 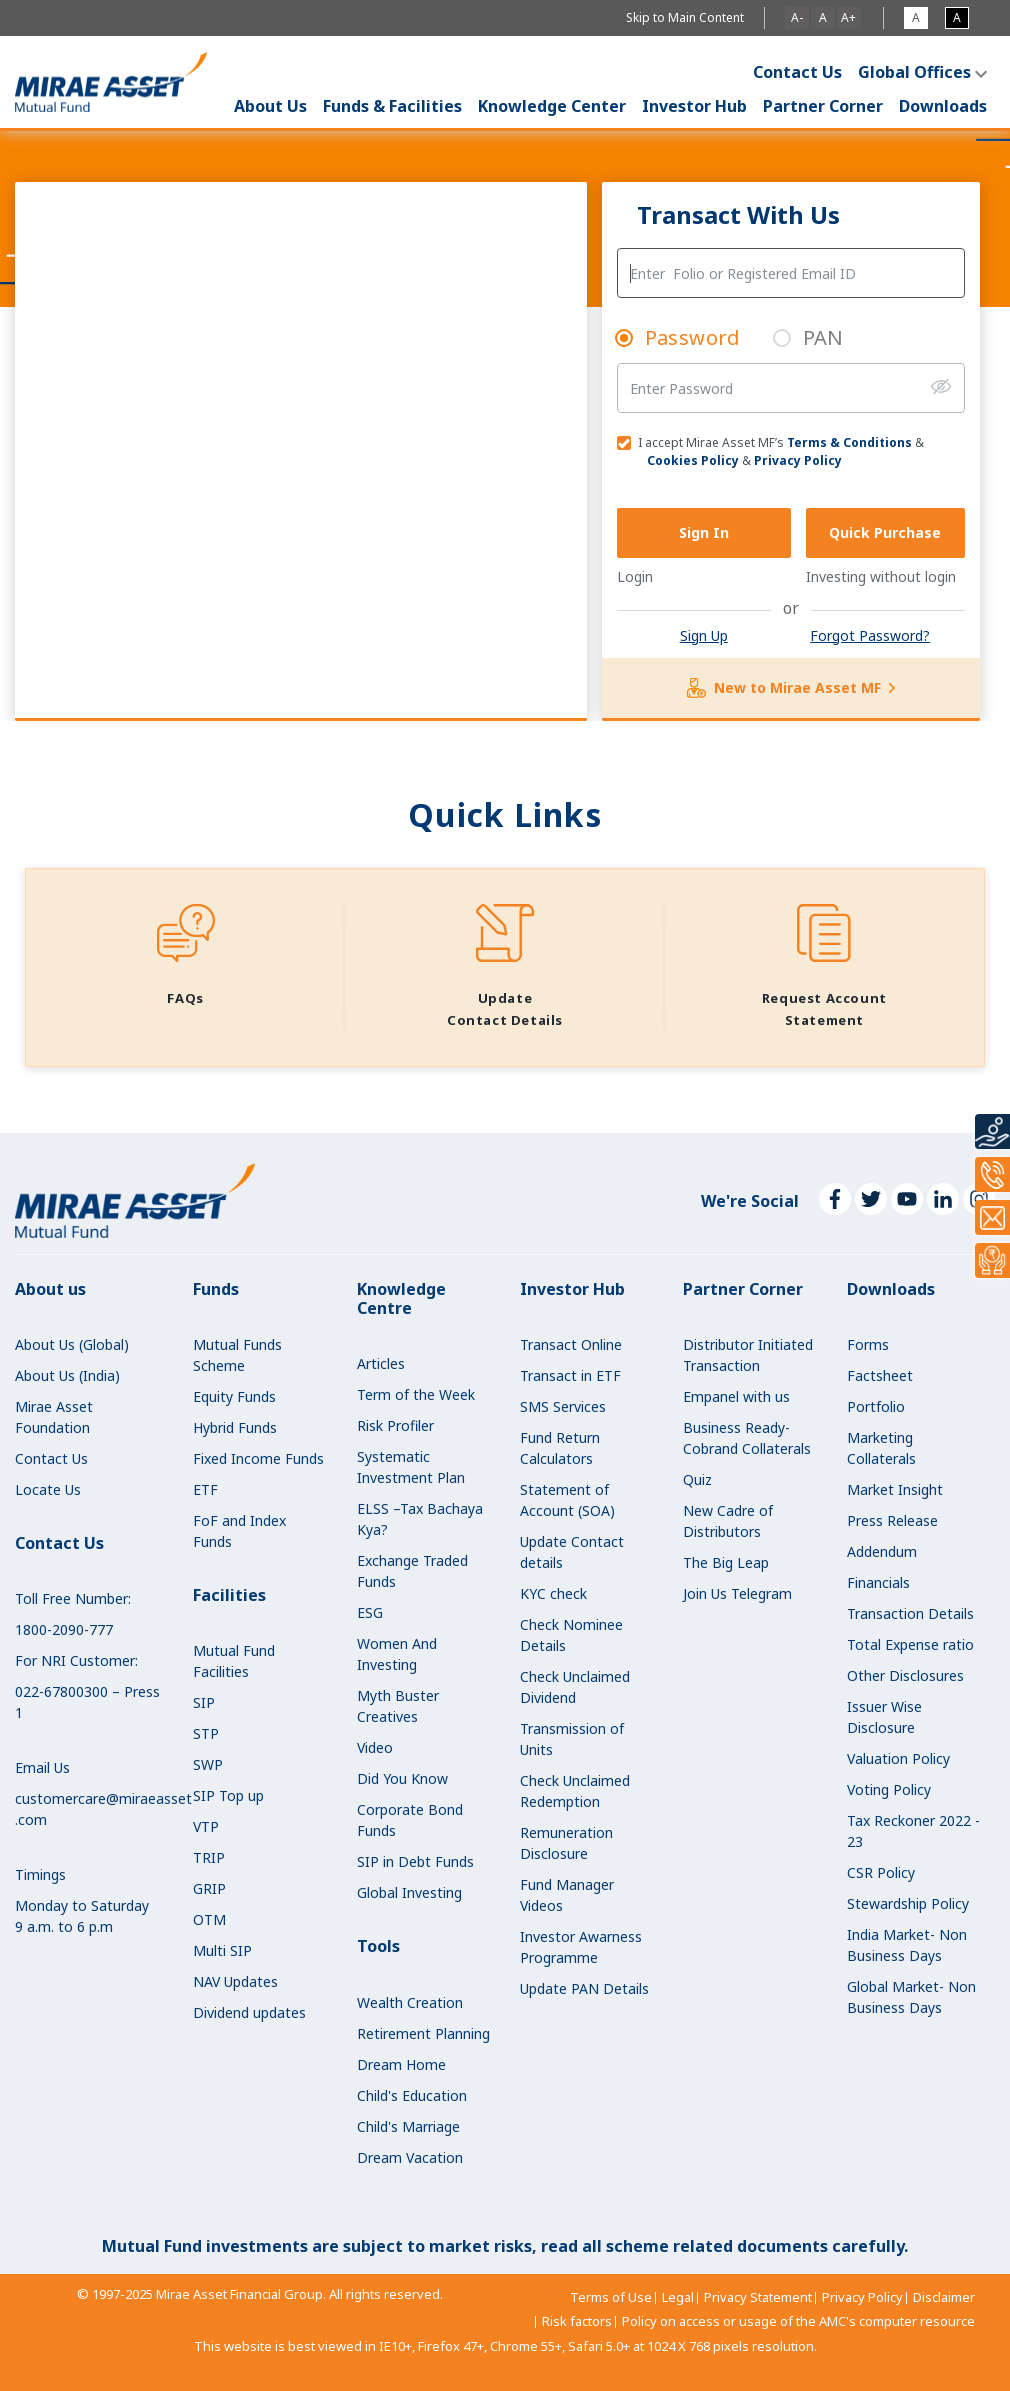 What do you see at coordinates (64, 1629) in the screenshot?
I see `1800-2090-777 [call our toll free number at 1800-2090-777]` at bounding box center [64, 1629].